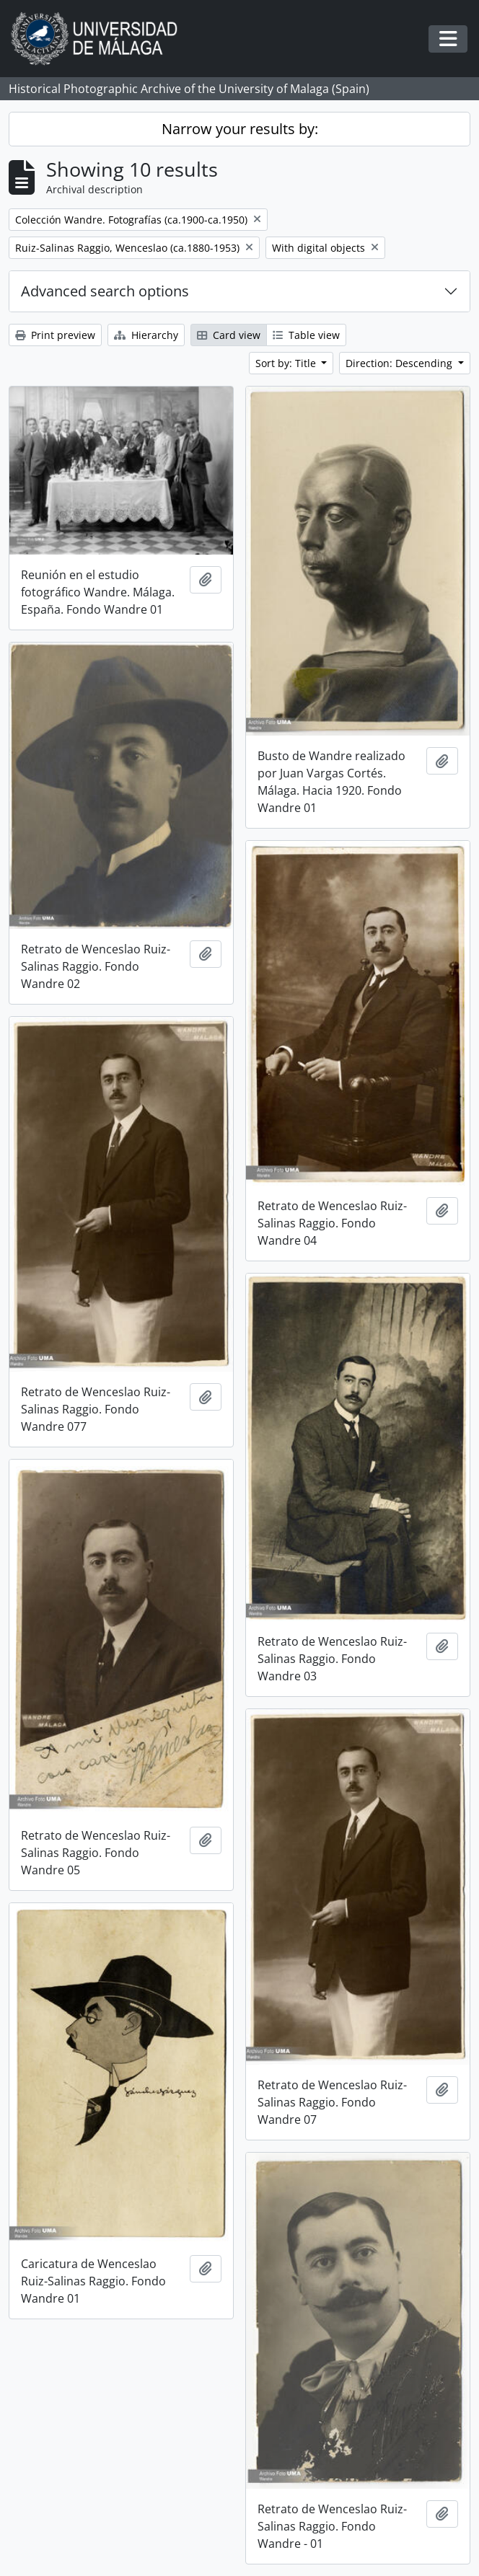  Describe the element at coordinates (105, 291) in the screenshot. I see `Advanced search options` at that location.